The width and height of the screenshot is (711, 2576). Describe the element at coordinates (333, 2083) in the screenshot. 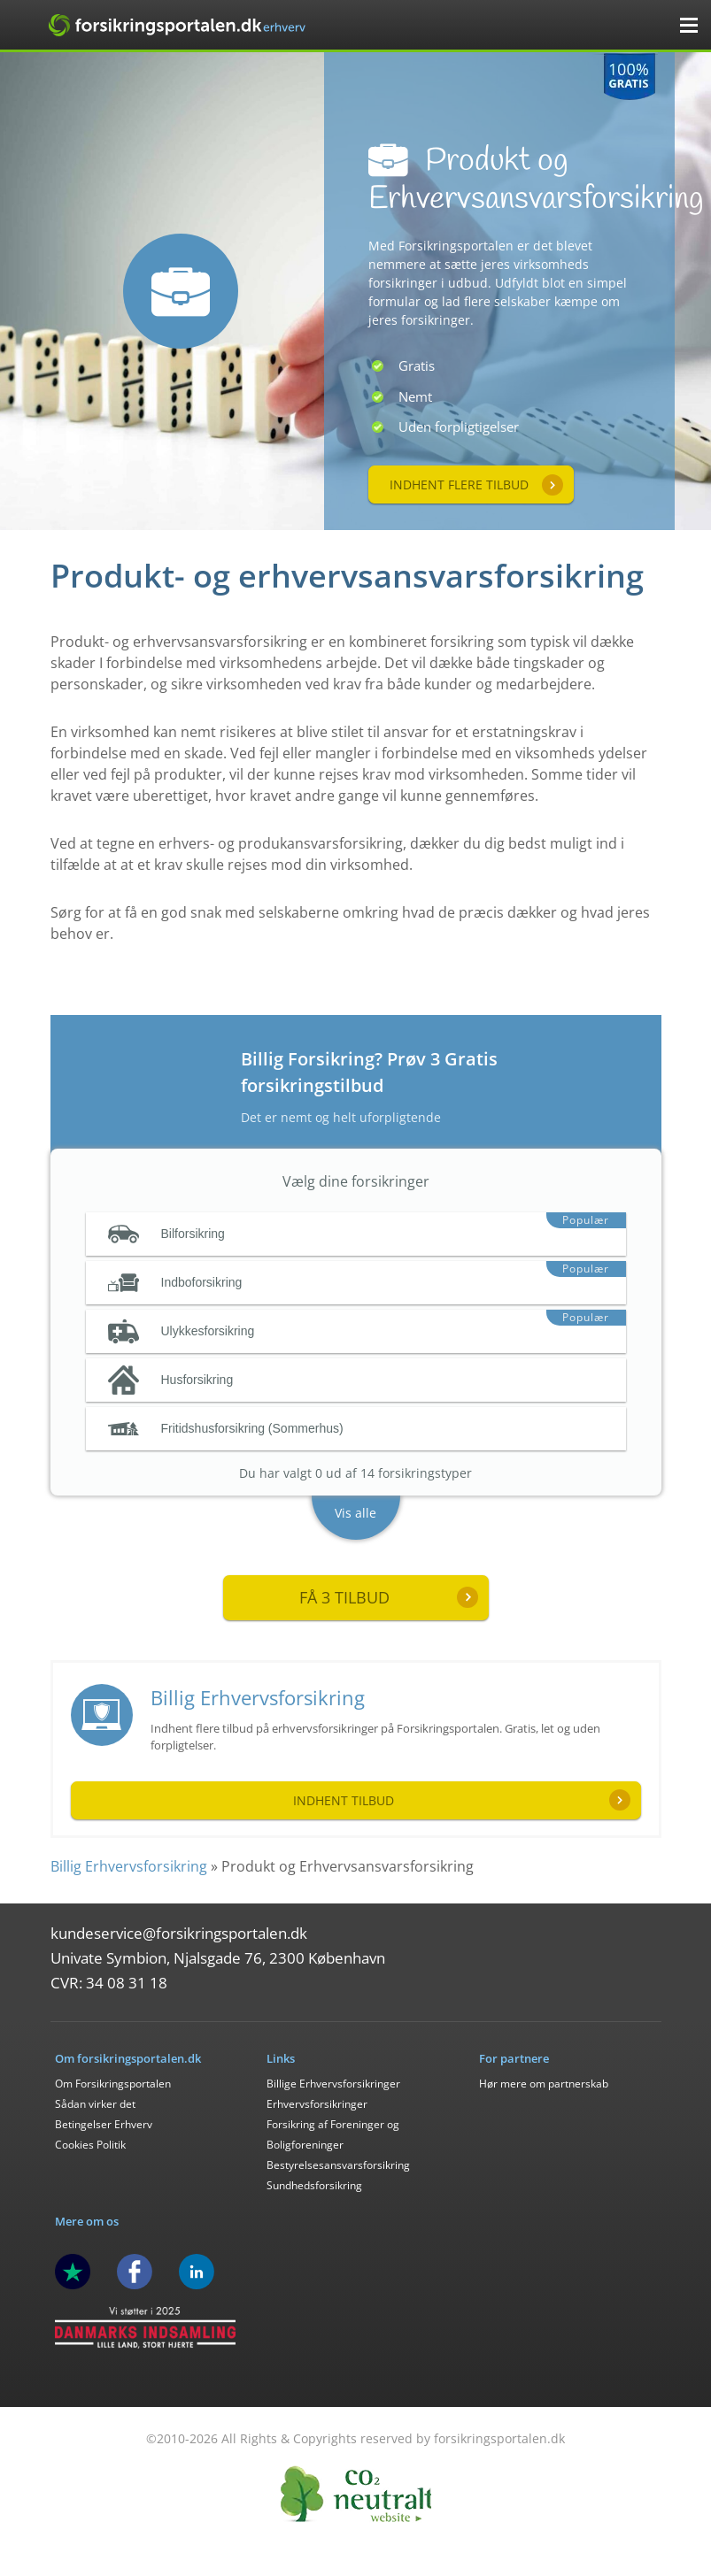

I see `Billige Erhvervsforsikringer` at that location.